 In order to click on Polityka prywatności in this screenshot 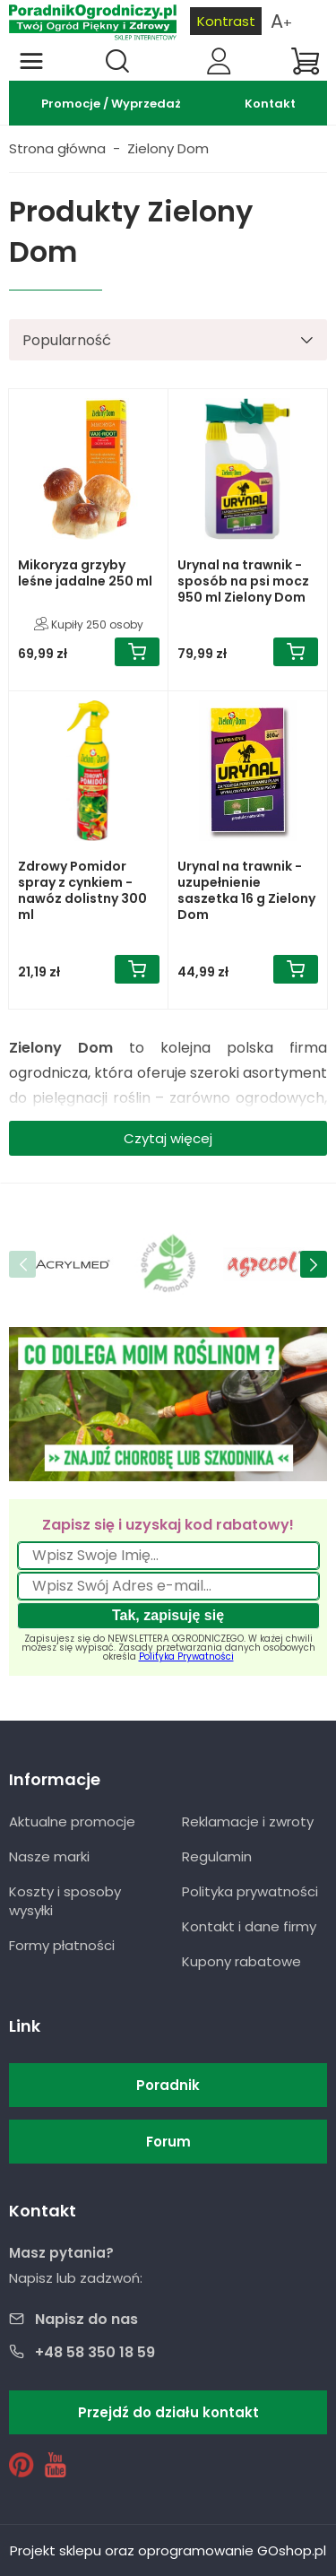, I will do `click(250, 1891)`.